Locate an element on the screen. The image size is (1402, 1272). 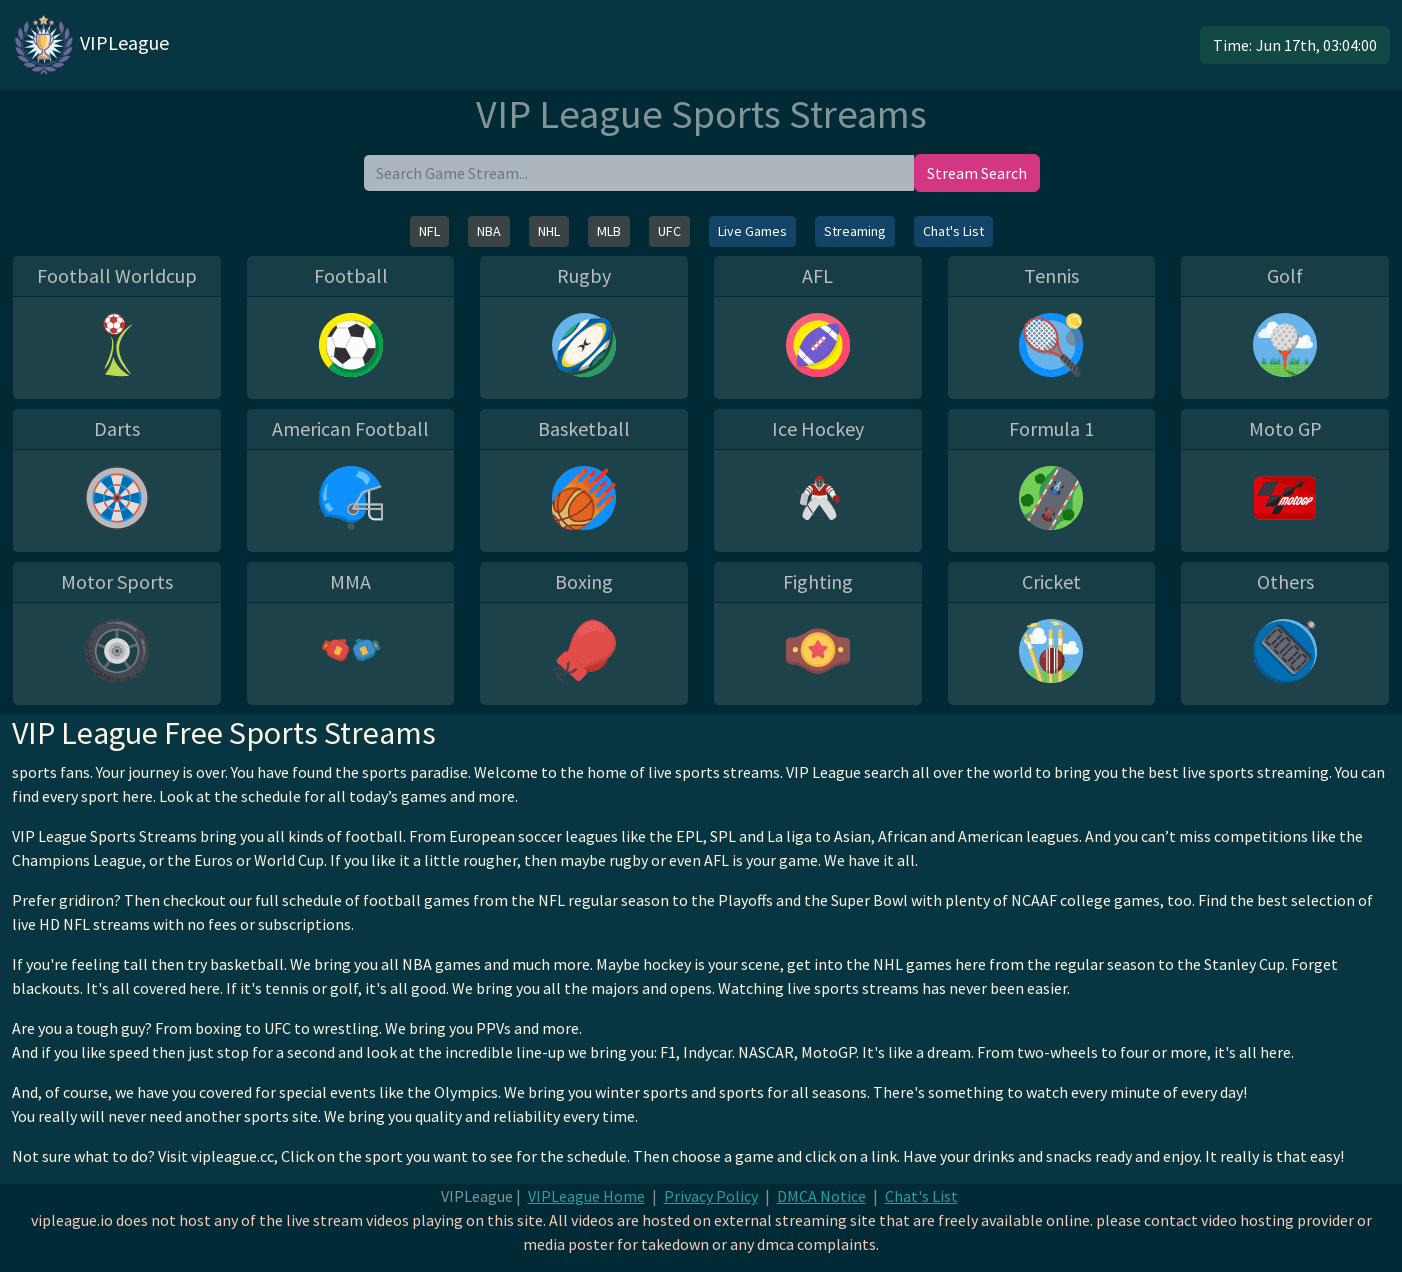
UFC is located at coordinates (669, 231).